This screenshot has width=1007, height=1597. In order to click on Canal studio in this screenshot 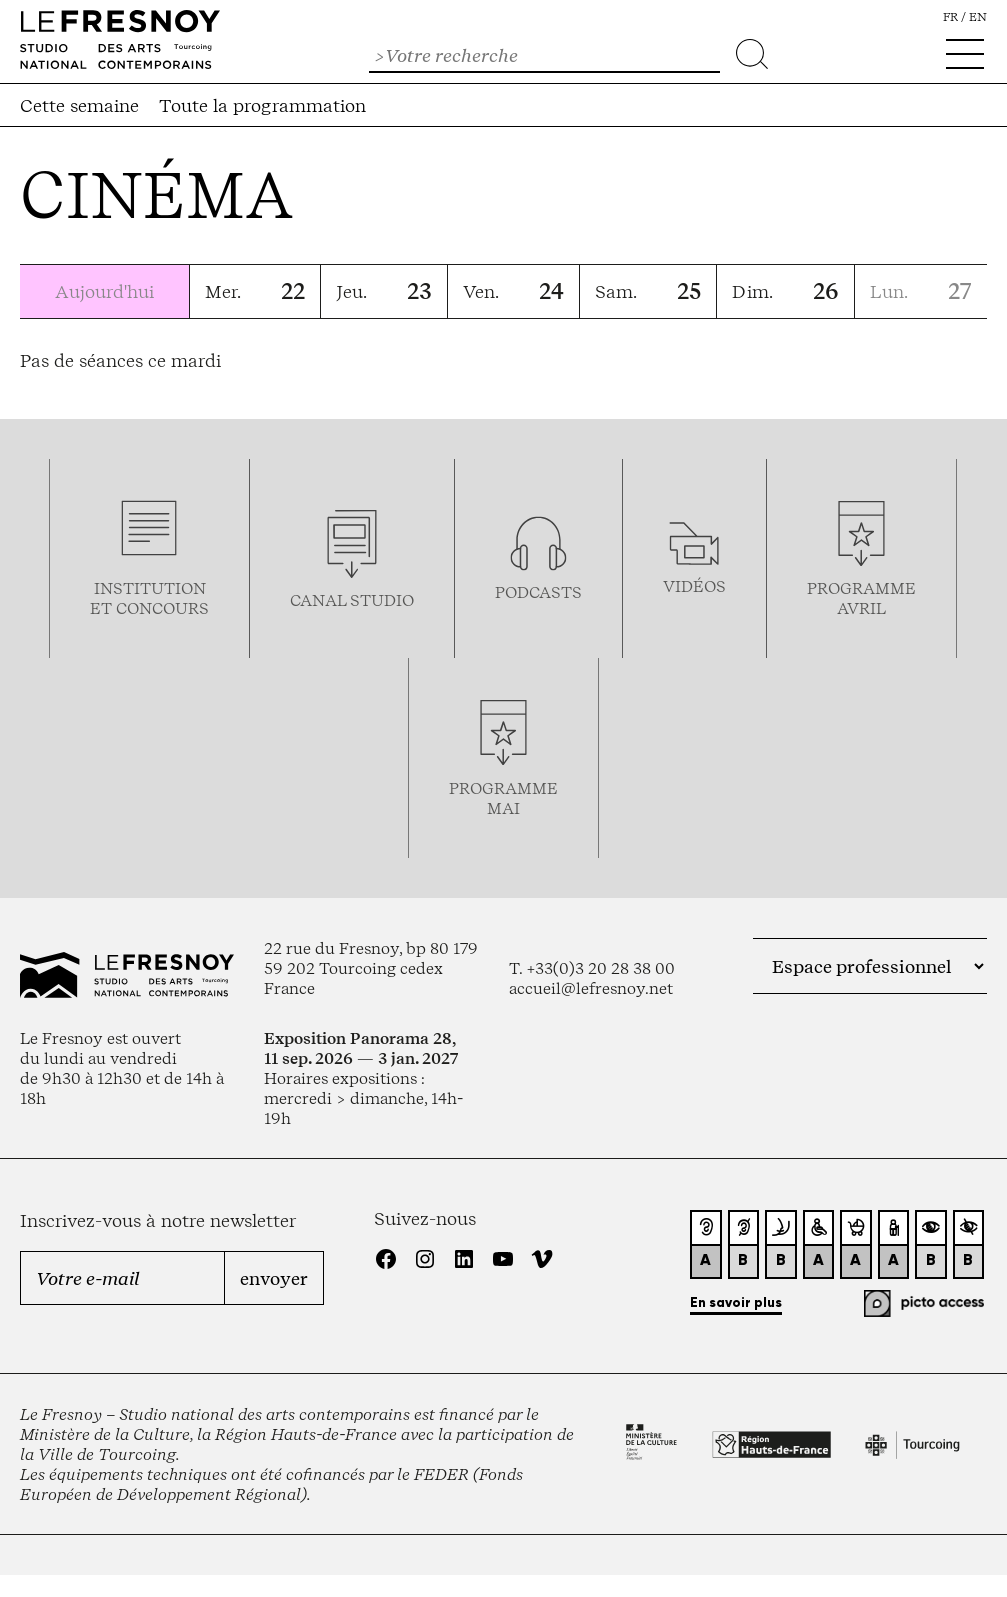, I will do `click(352, 600)`.